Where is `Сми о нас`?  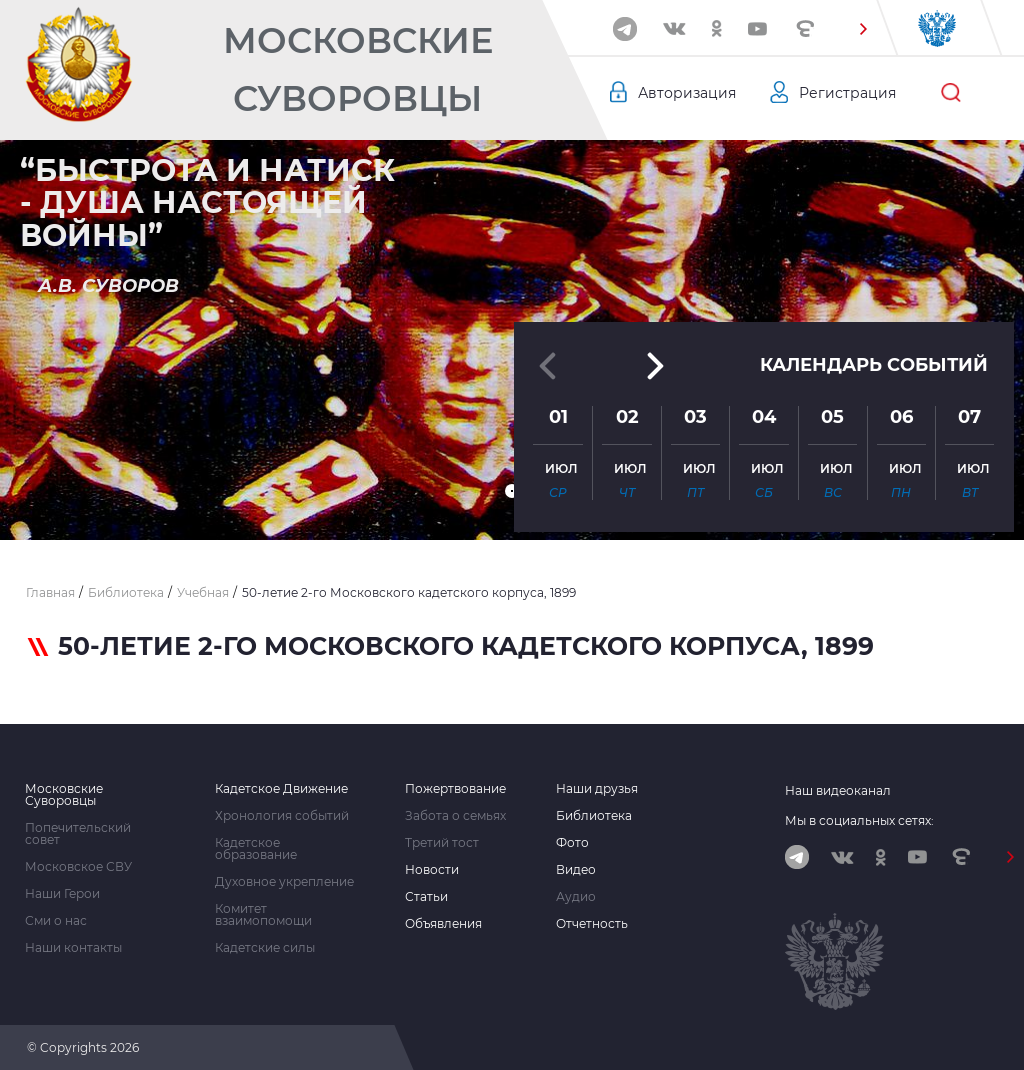
Сми о нас is located at coordinates (56, 921).